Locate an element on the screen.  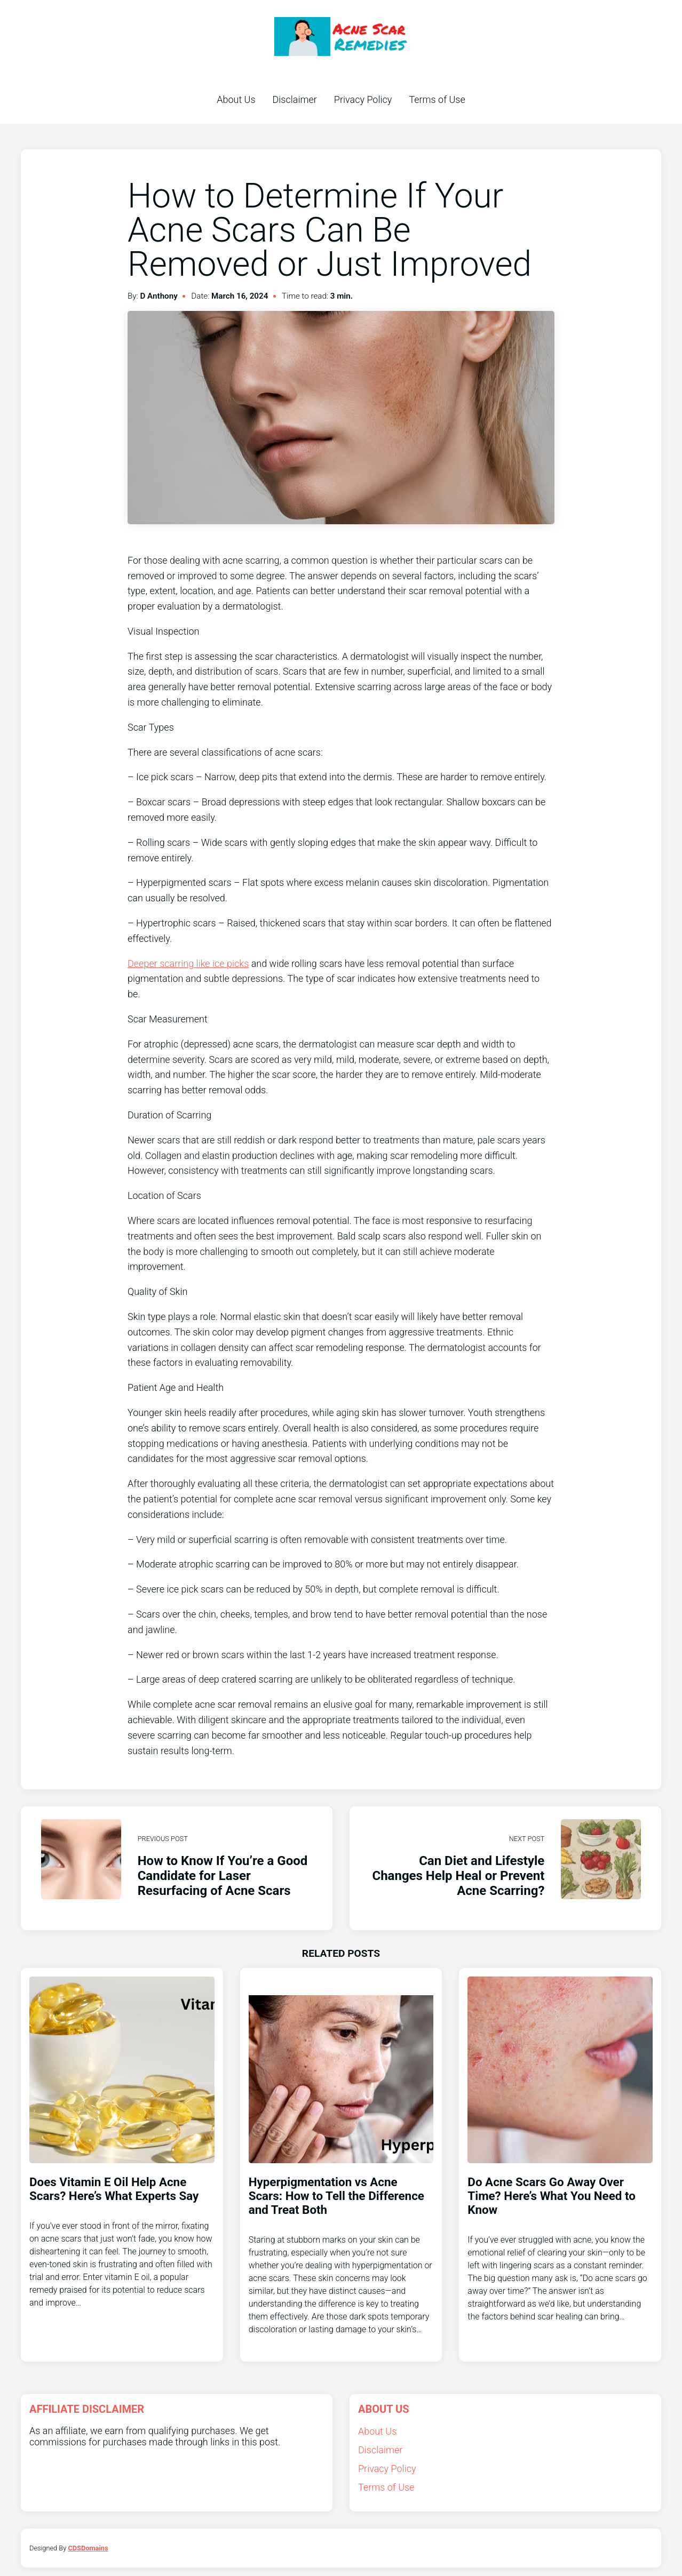
Deeper scarring like ice picks is located at coordinates (188, 963).